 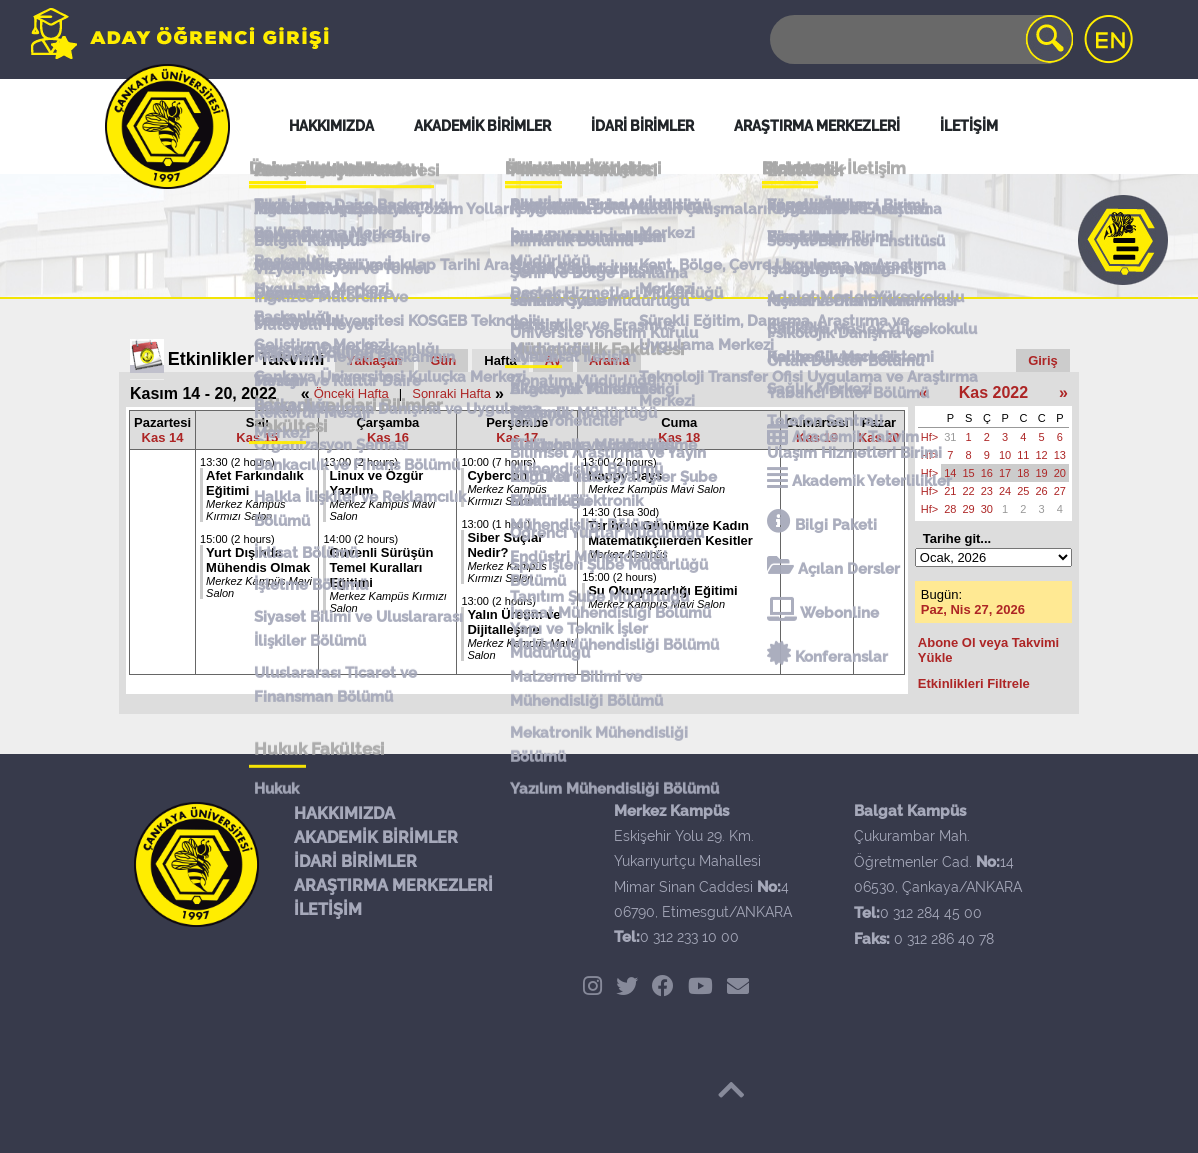 I want to click on 20, so click(x=1060, y=473).